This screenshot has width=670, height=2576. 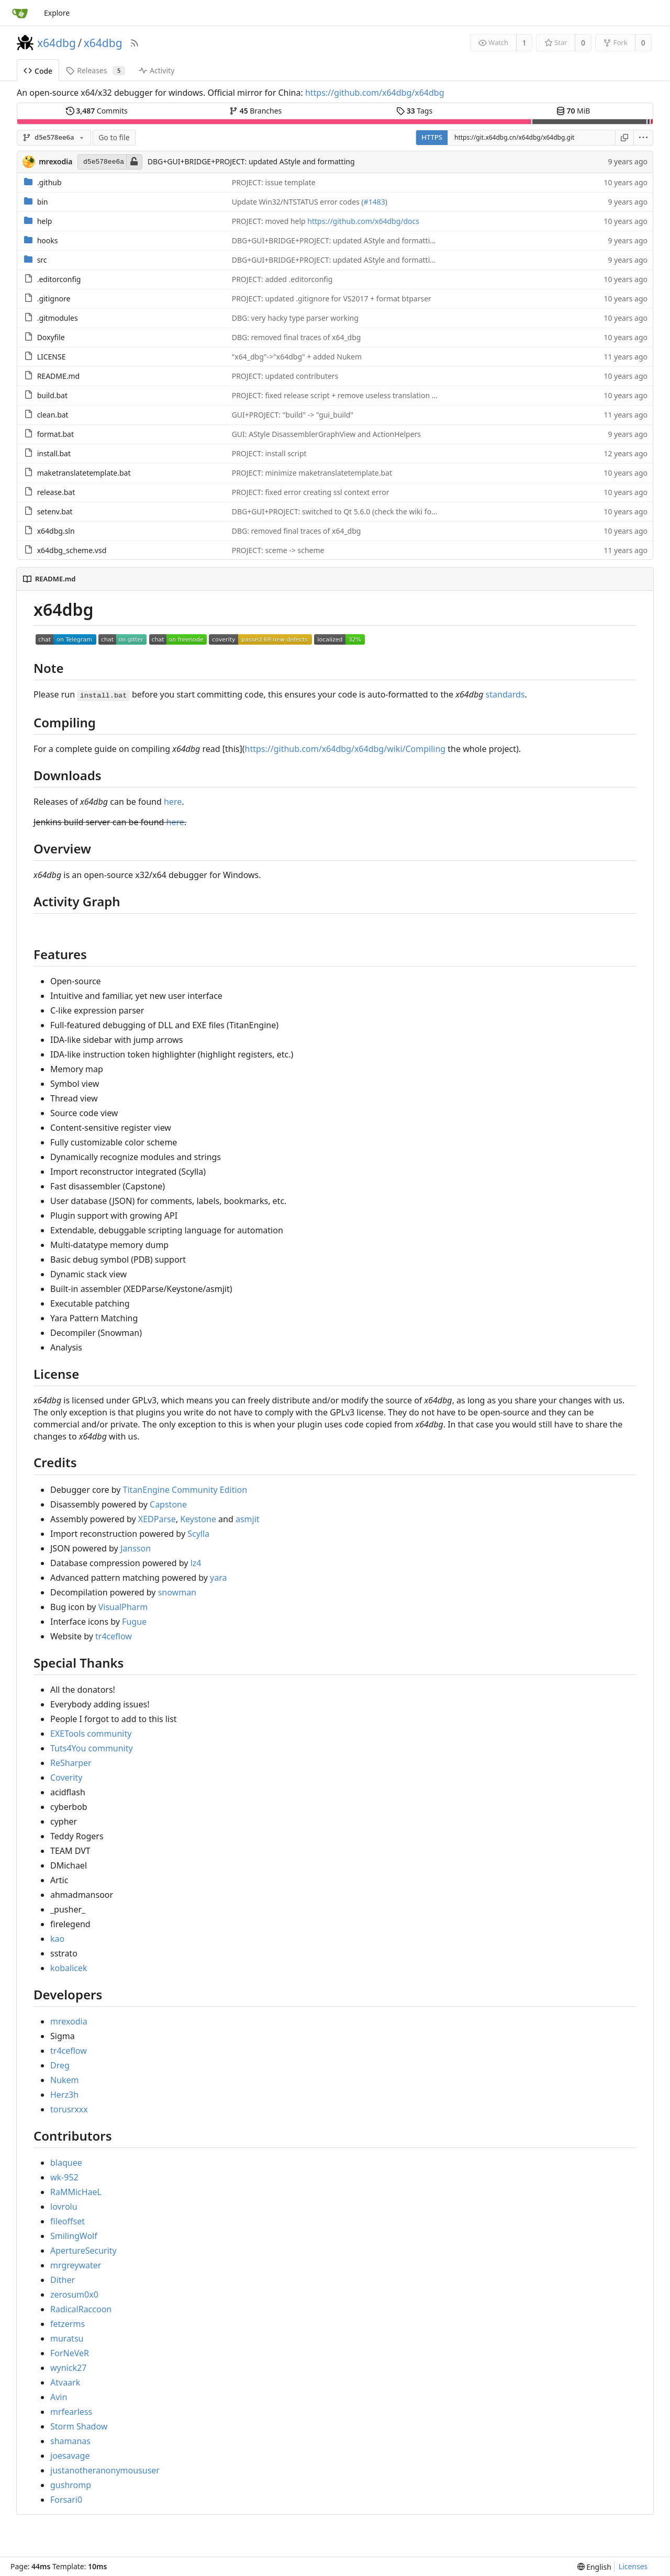 I want to click on PROJECT: minimize maketranslatetemplate.bat, so click(x=312, y=473).